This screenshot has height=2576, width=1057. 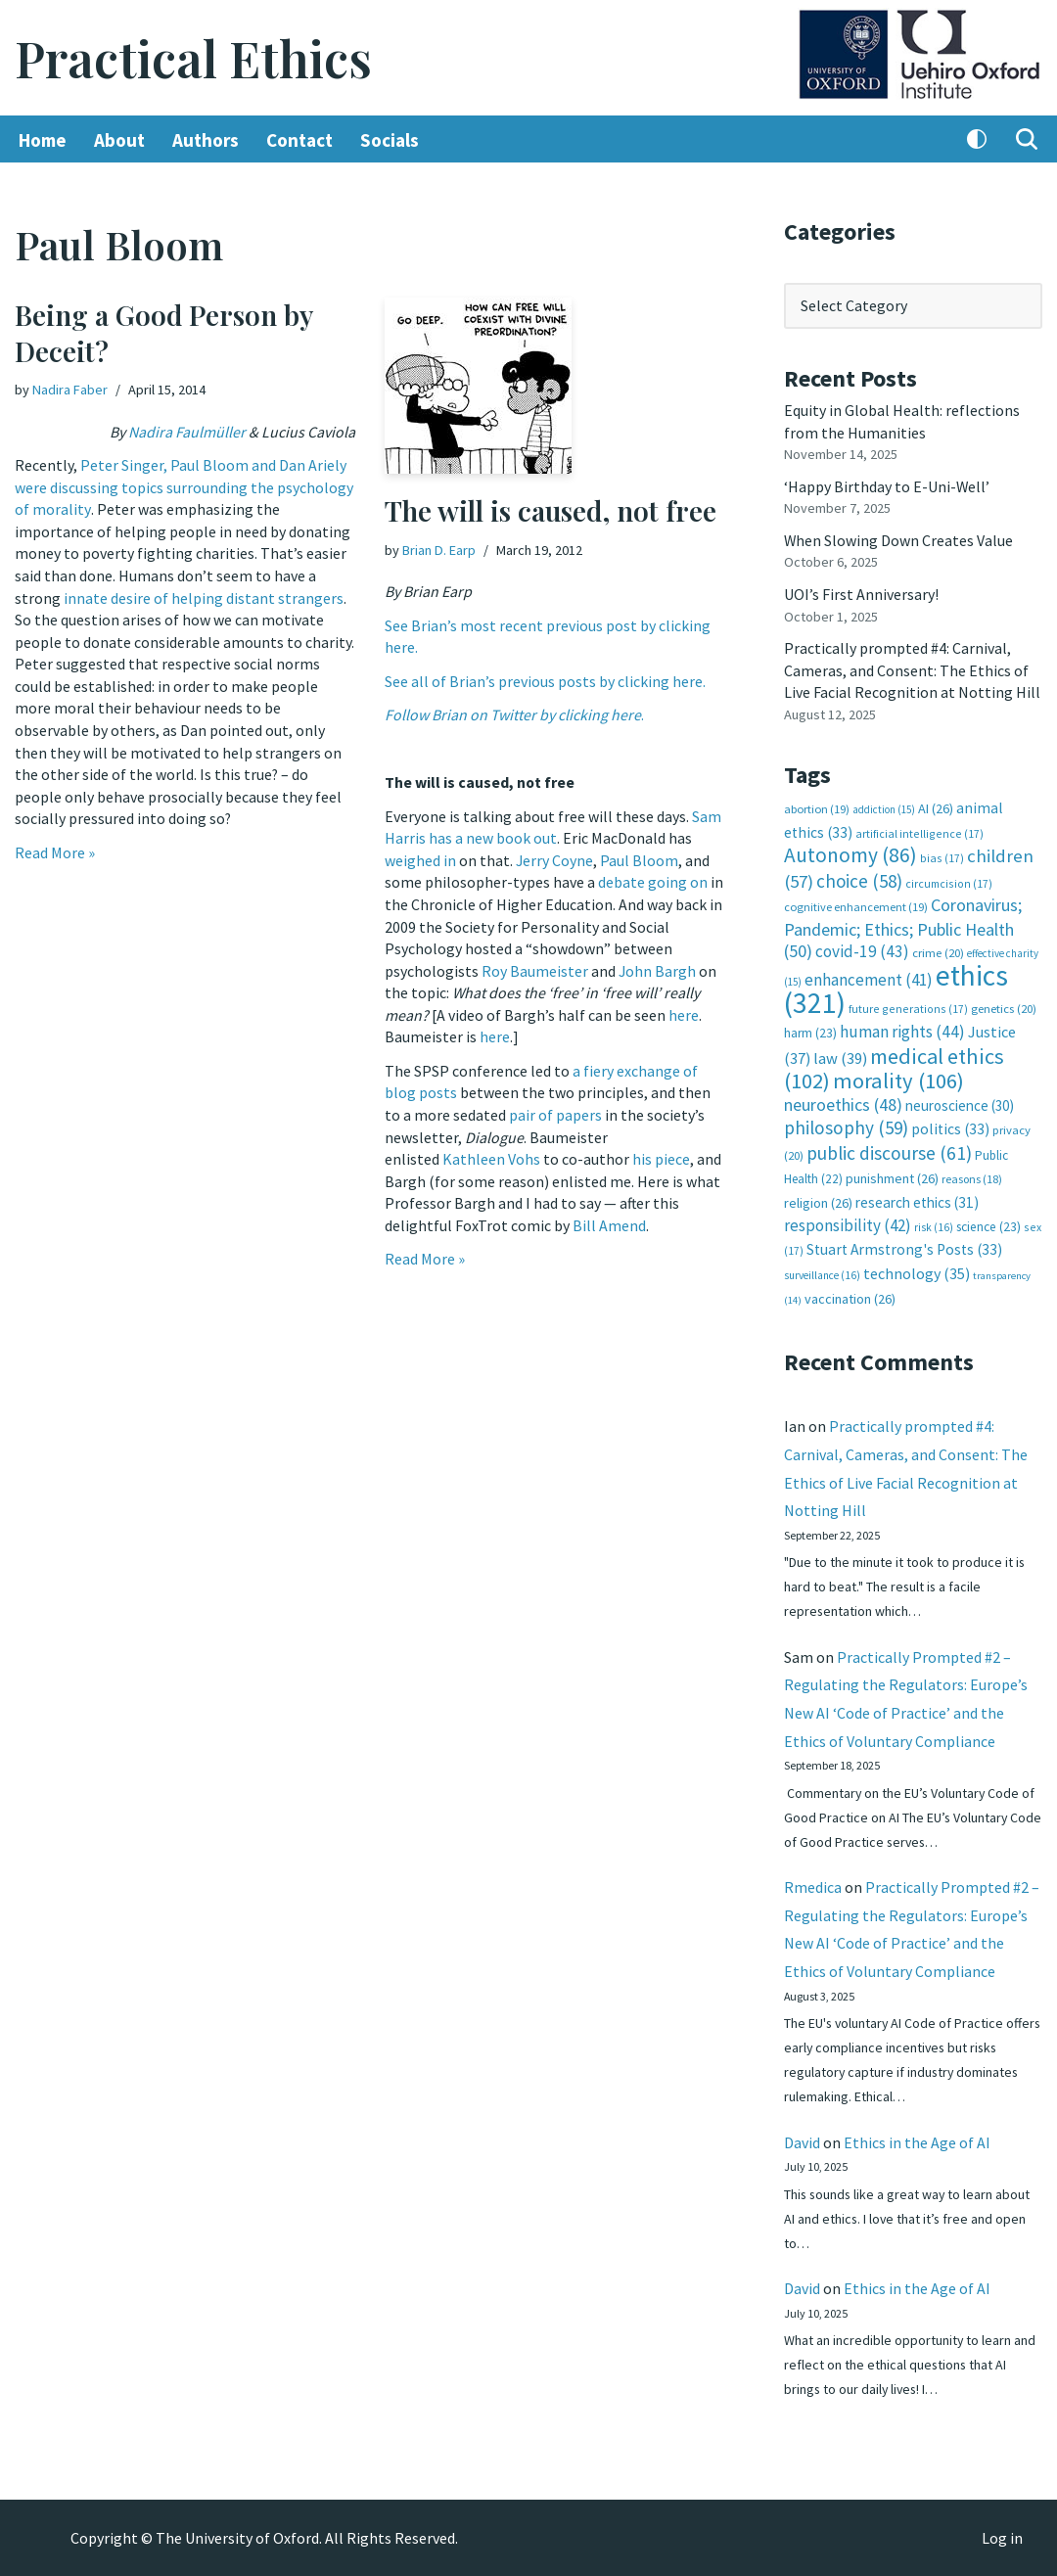 I want to click on Autonomy [Autonomy (86 items)], so click(x=850, y=852).